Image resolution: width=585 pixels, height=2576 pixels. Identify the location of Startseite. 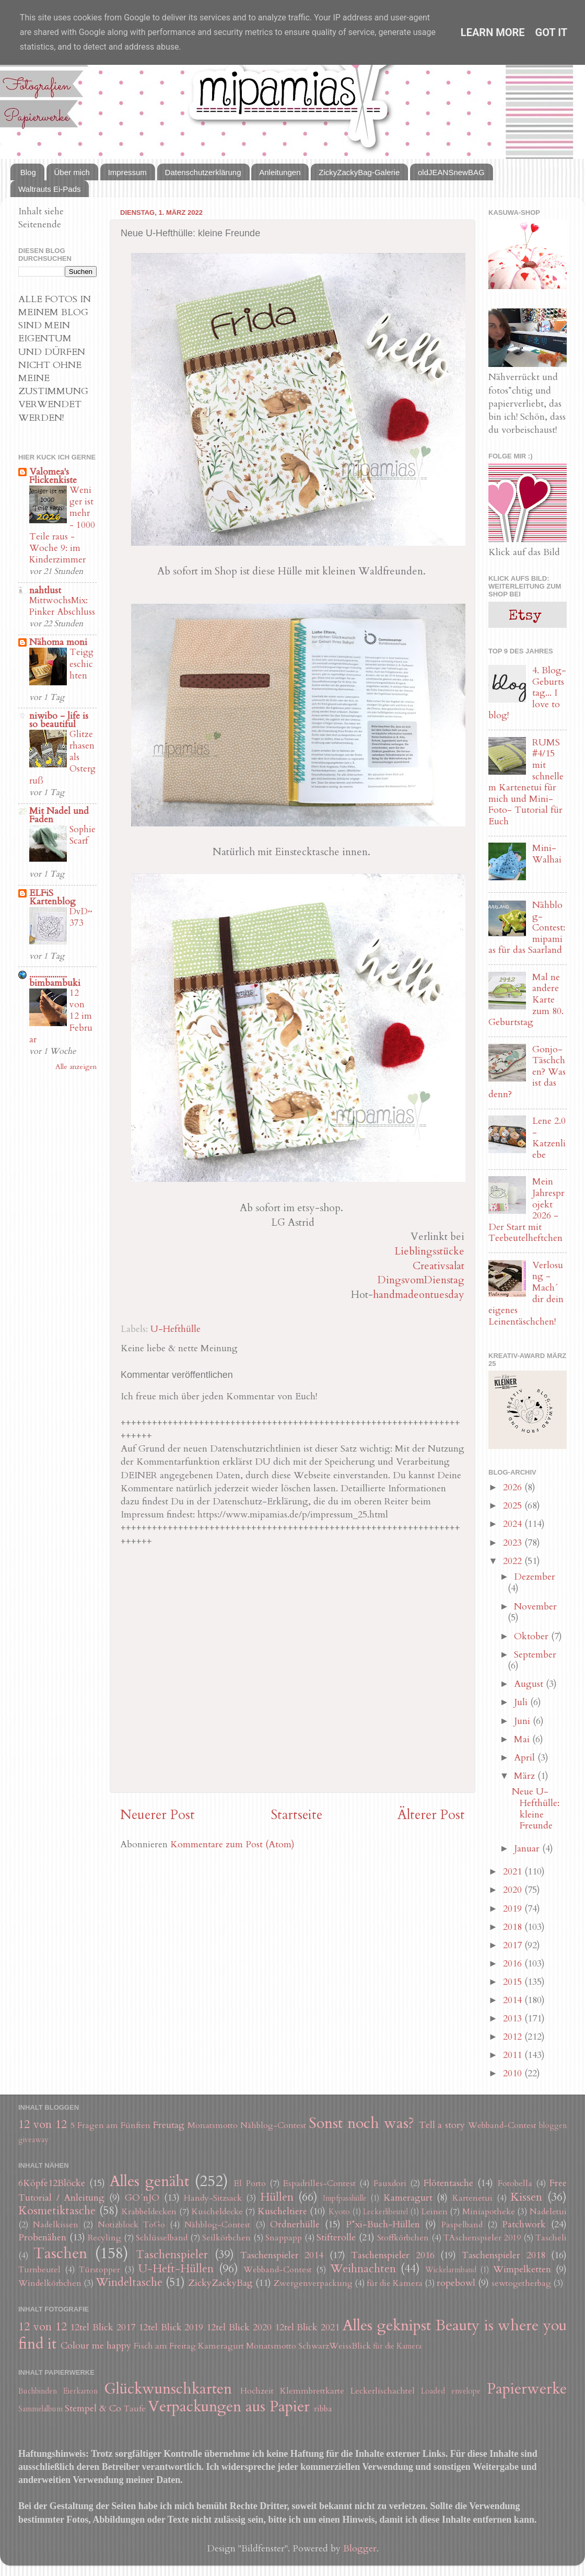
(296, 1815).